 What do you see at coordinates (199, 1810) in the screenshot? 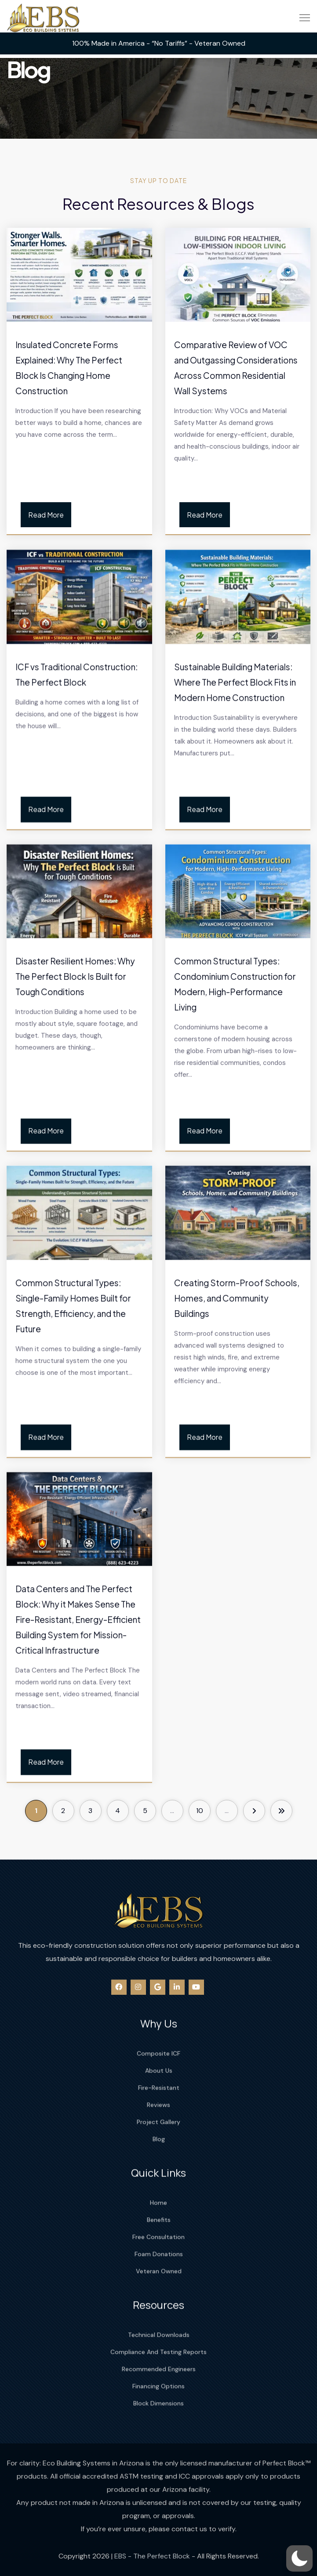
I see `10` at bounding box center [199, 1810].